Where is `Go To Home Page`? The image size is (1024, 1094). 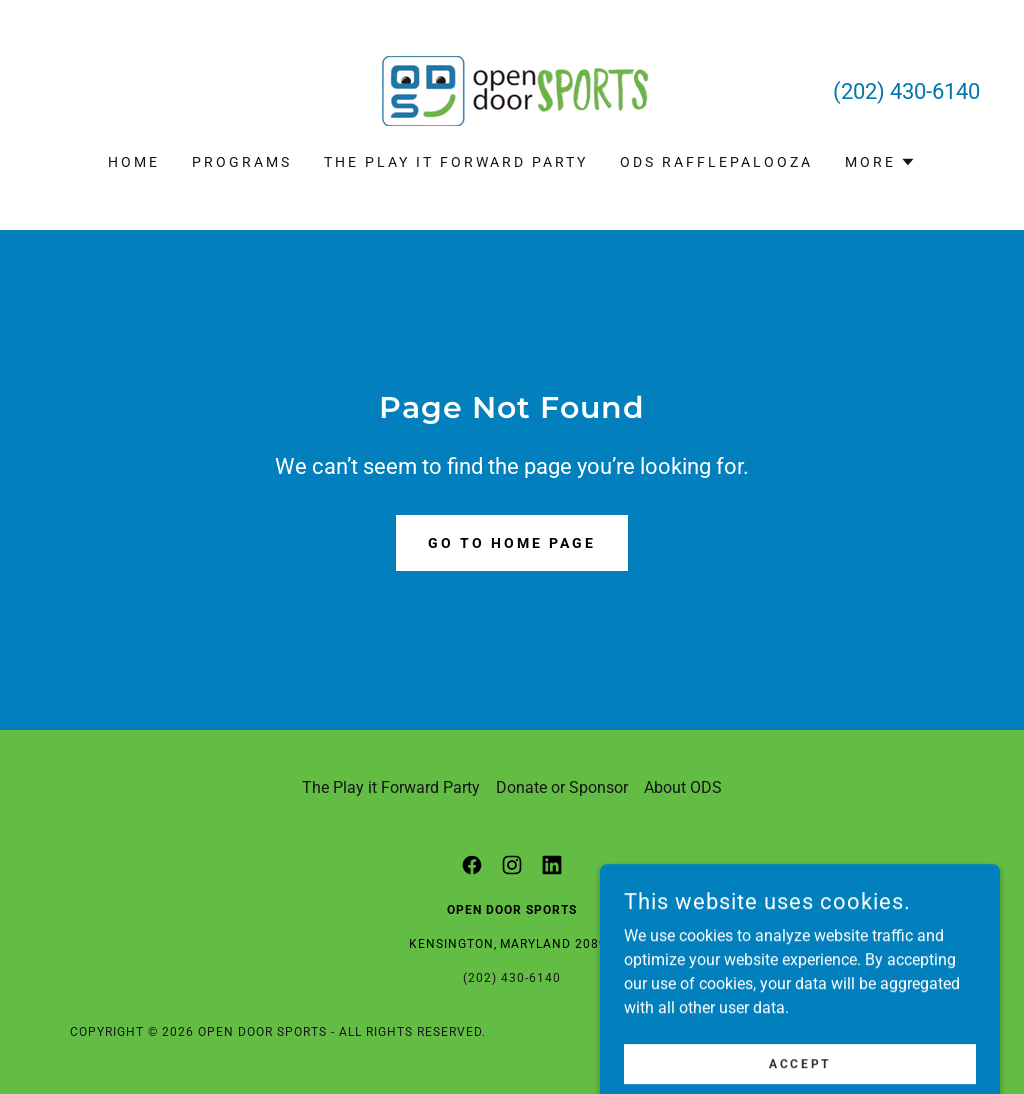
Go To Home Page is located at coordinates (512, 543).